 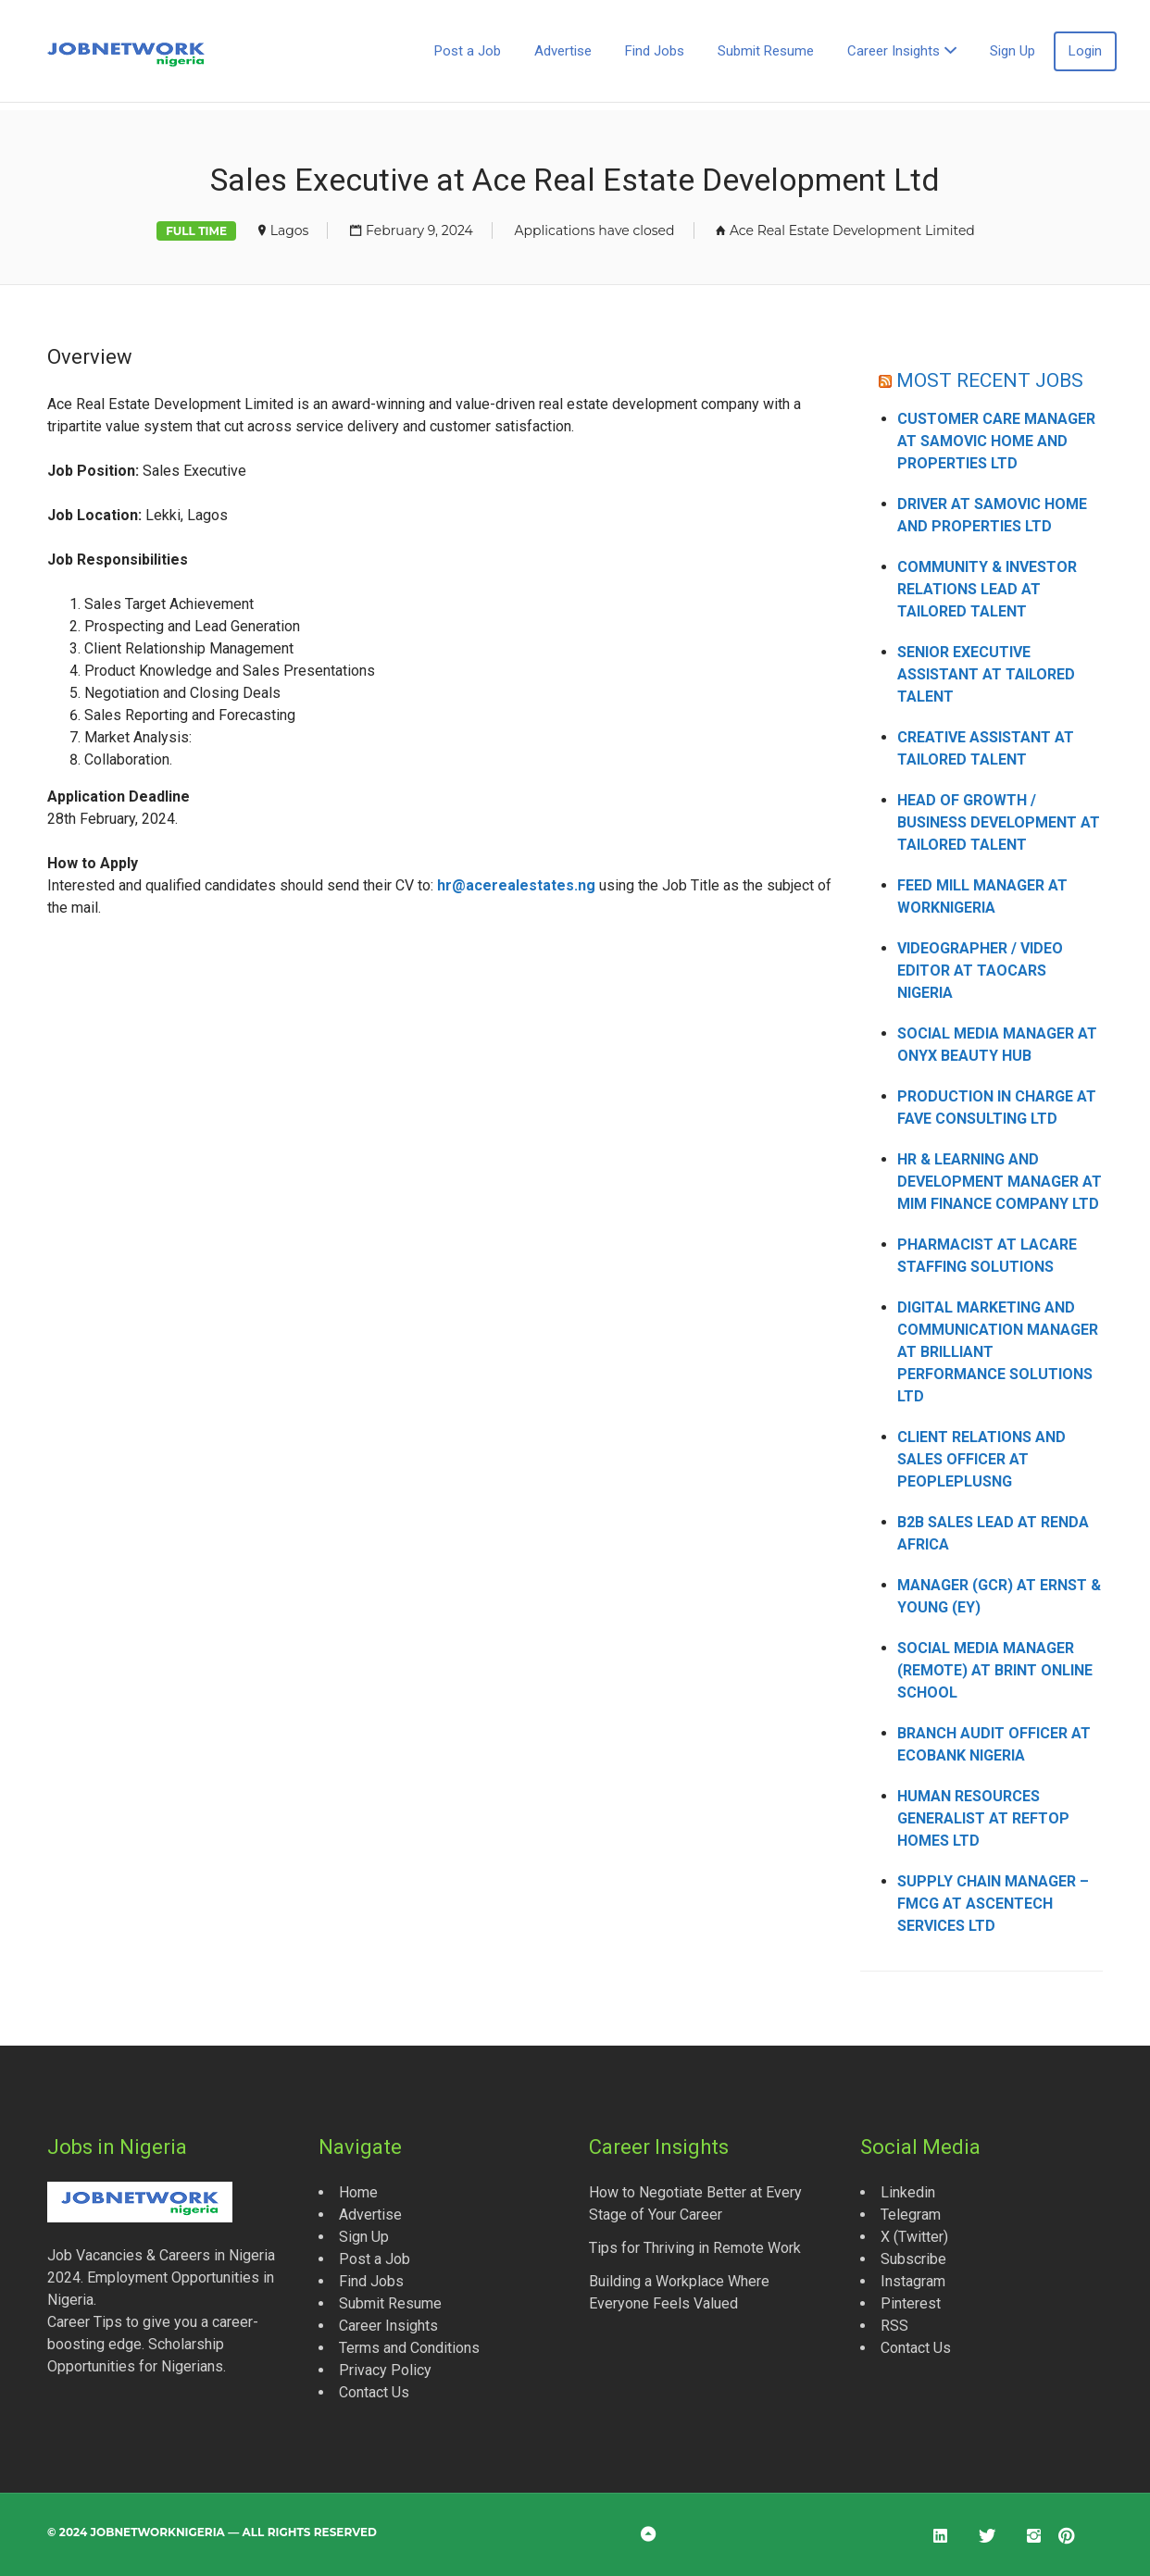 I want to click on Pinterest, so click(x=911, y=2303).